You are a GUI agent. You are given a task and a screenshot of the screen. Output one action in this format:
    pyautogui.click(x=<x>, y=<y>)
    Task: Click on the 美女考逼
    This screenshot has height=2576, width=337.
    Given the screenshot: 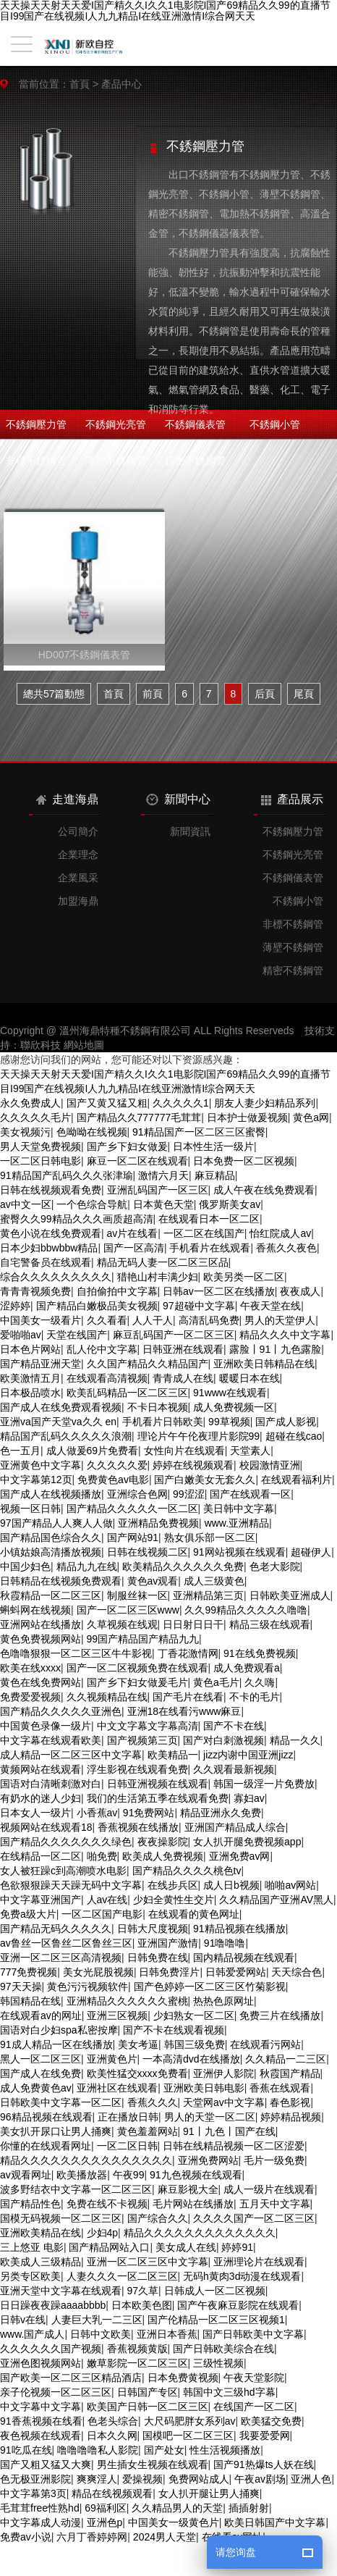 What is the action you would take?
    pyautogui.click(x=138, y=2044)
    